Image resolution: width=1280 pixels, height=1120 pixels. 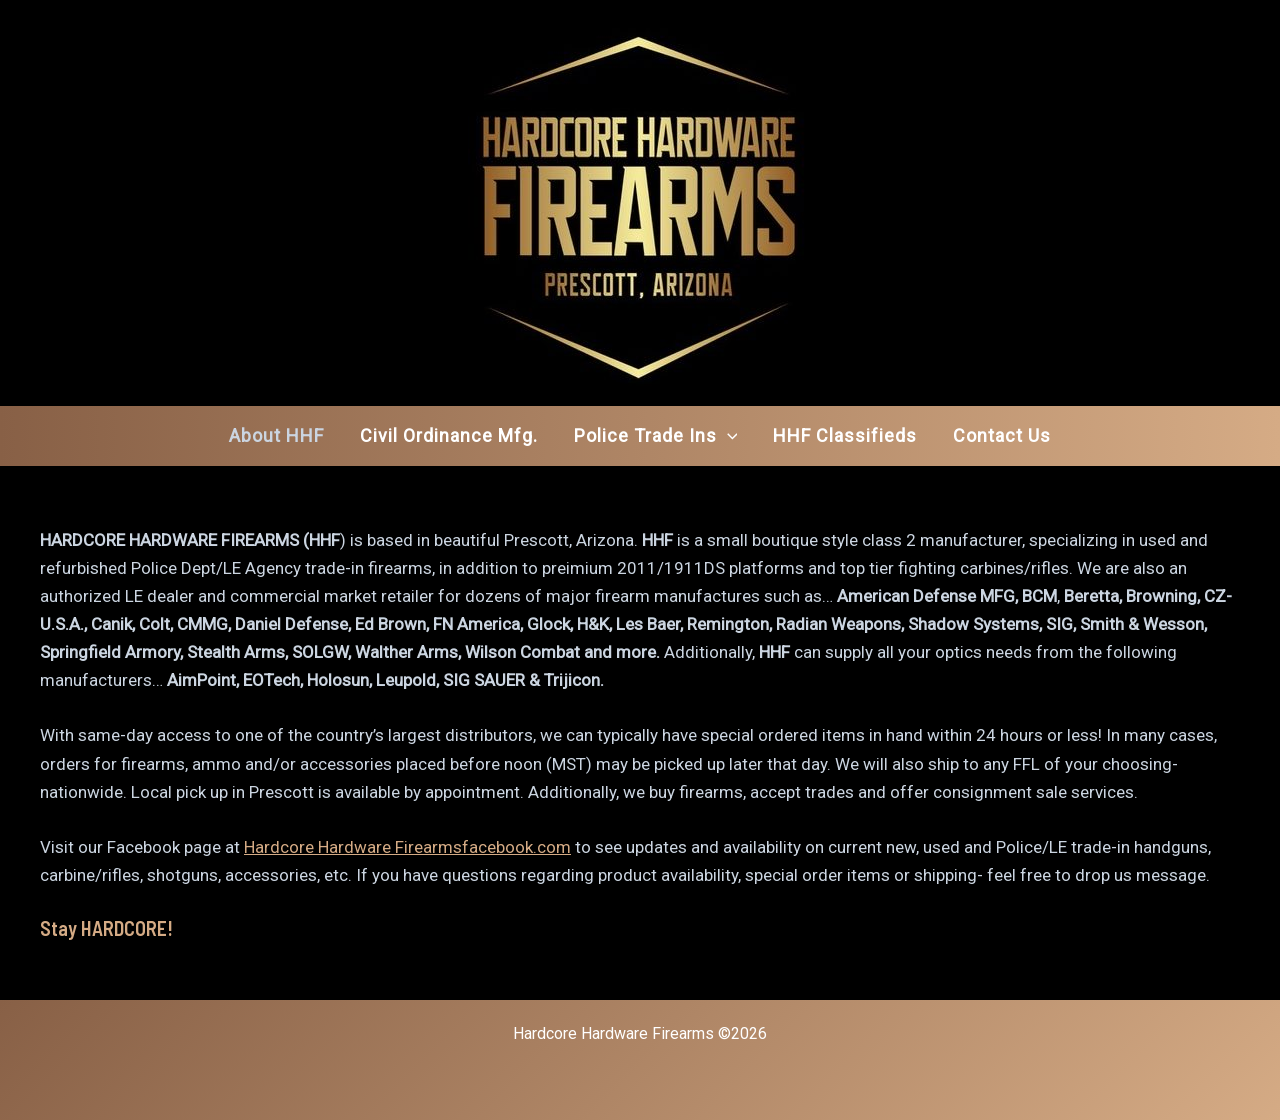 I want to click on Contact Us, so click(x=1002, y=435).